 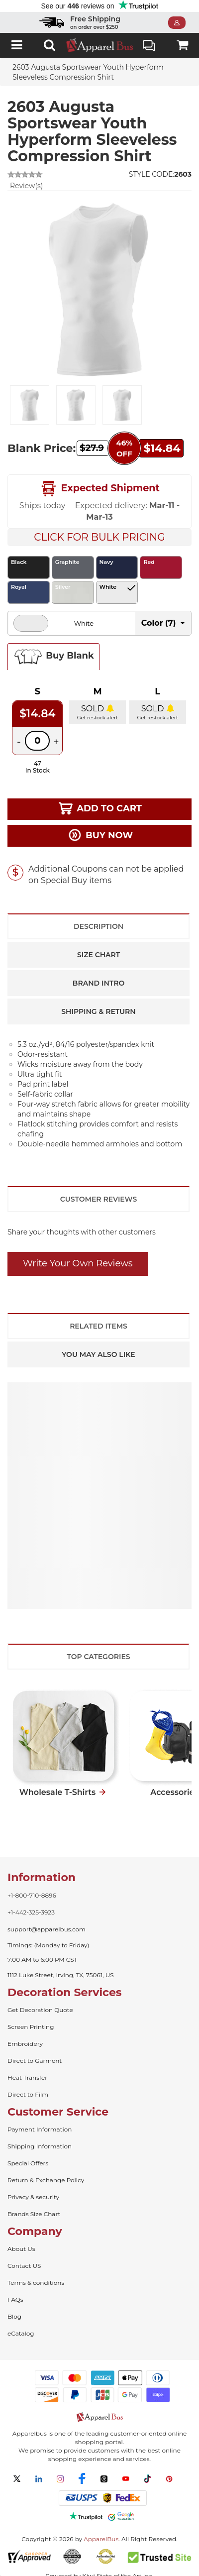 I want to click on FAQs, so click(x=15, y=2299).